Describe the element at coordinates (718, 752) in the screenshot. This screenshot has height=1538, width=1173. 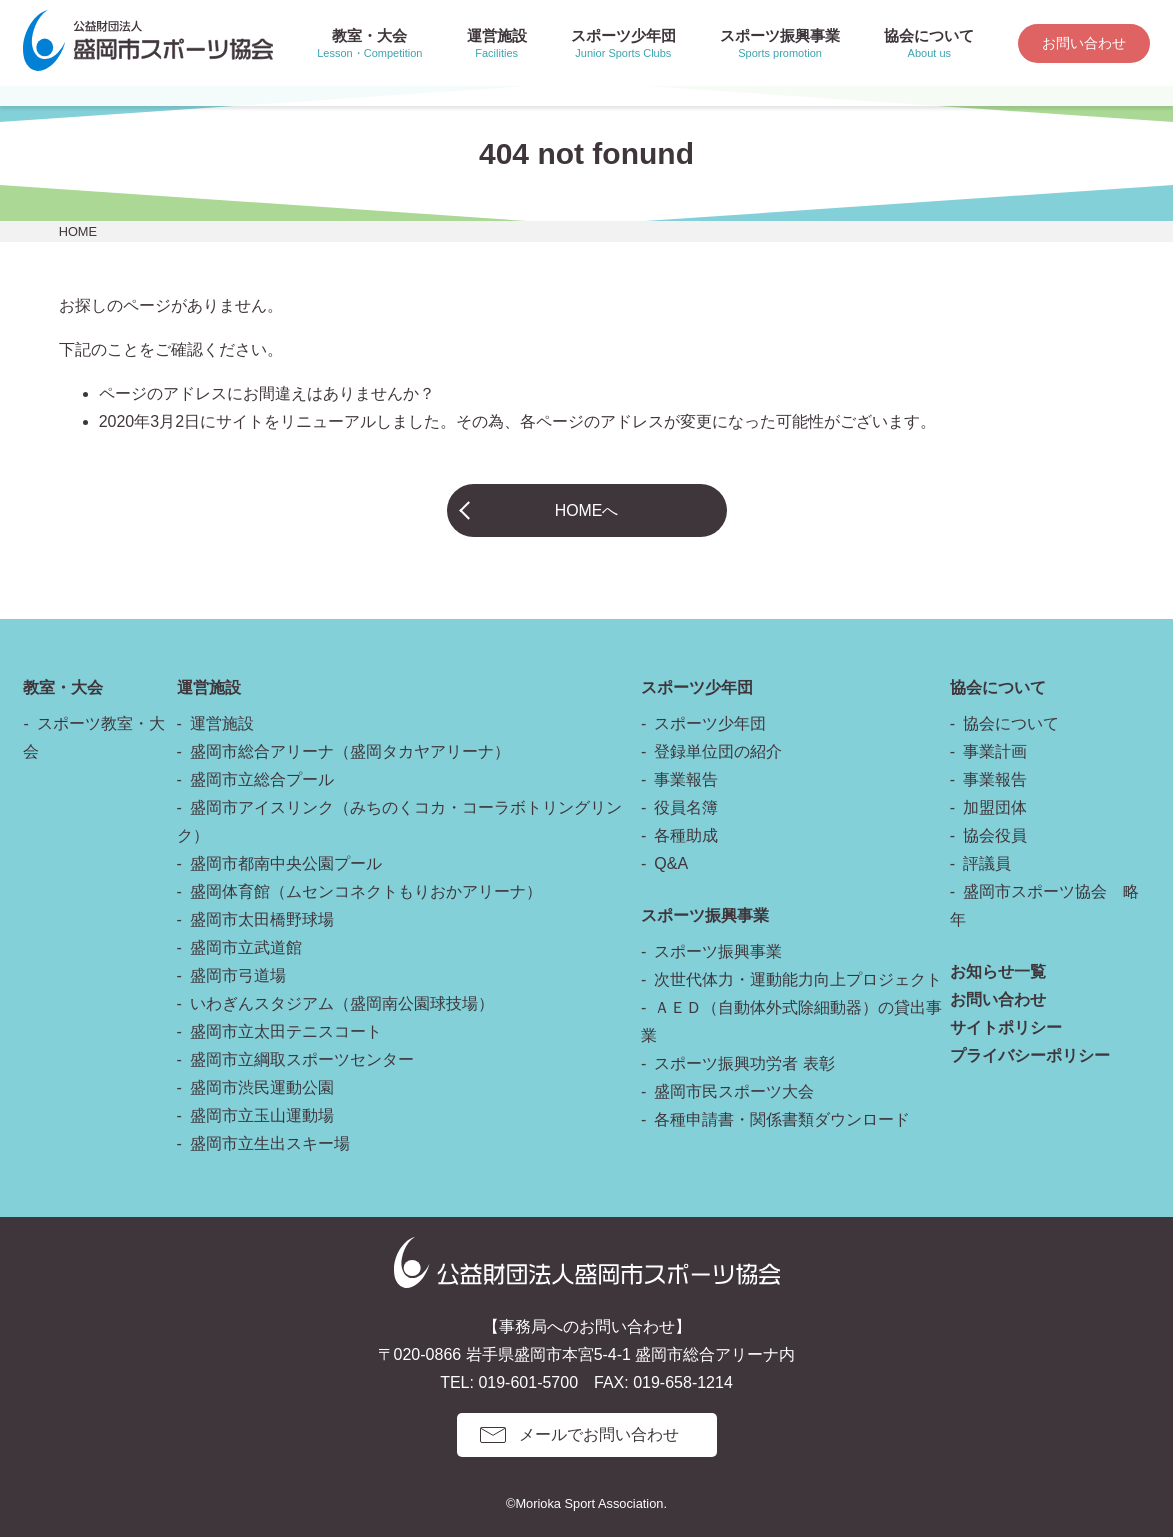
I see `登録単位団の紹介` at that location.